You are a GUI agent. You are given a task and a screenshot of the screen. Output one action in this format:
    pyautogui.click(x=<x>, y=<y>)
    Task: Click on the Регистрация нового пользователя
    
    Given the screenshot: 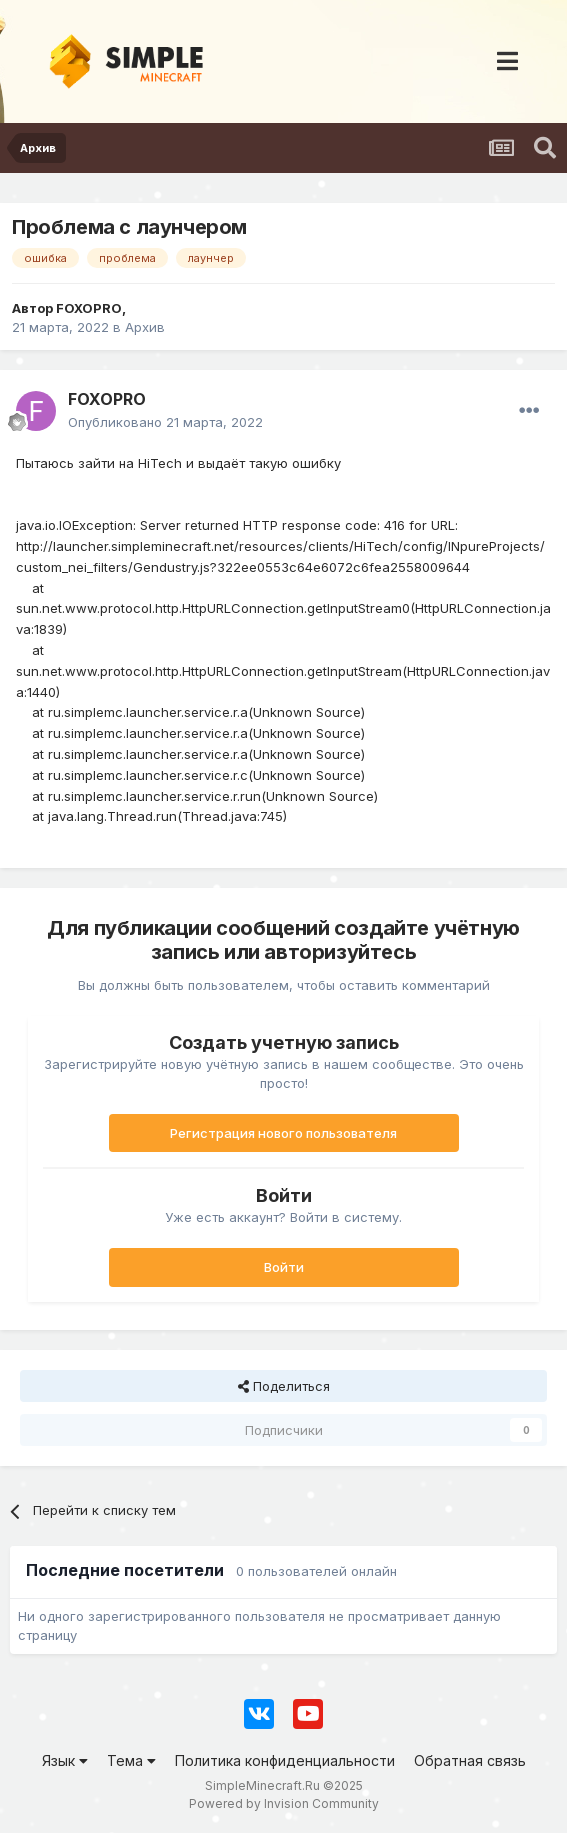 What is the action you would take?
    pyautogui.click(x=283, y=1133)
    